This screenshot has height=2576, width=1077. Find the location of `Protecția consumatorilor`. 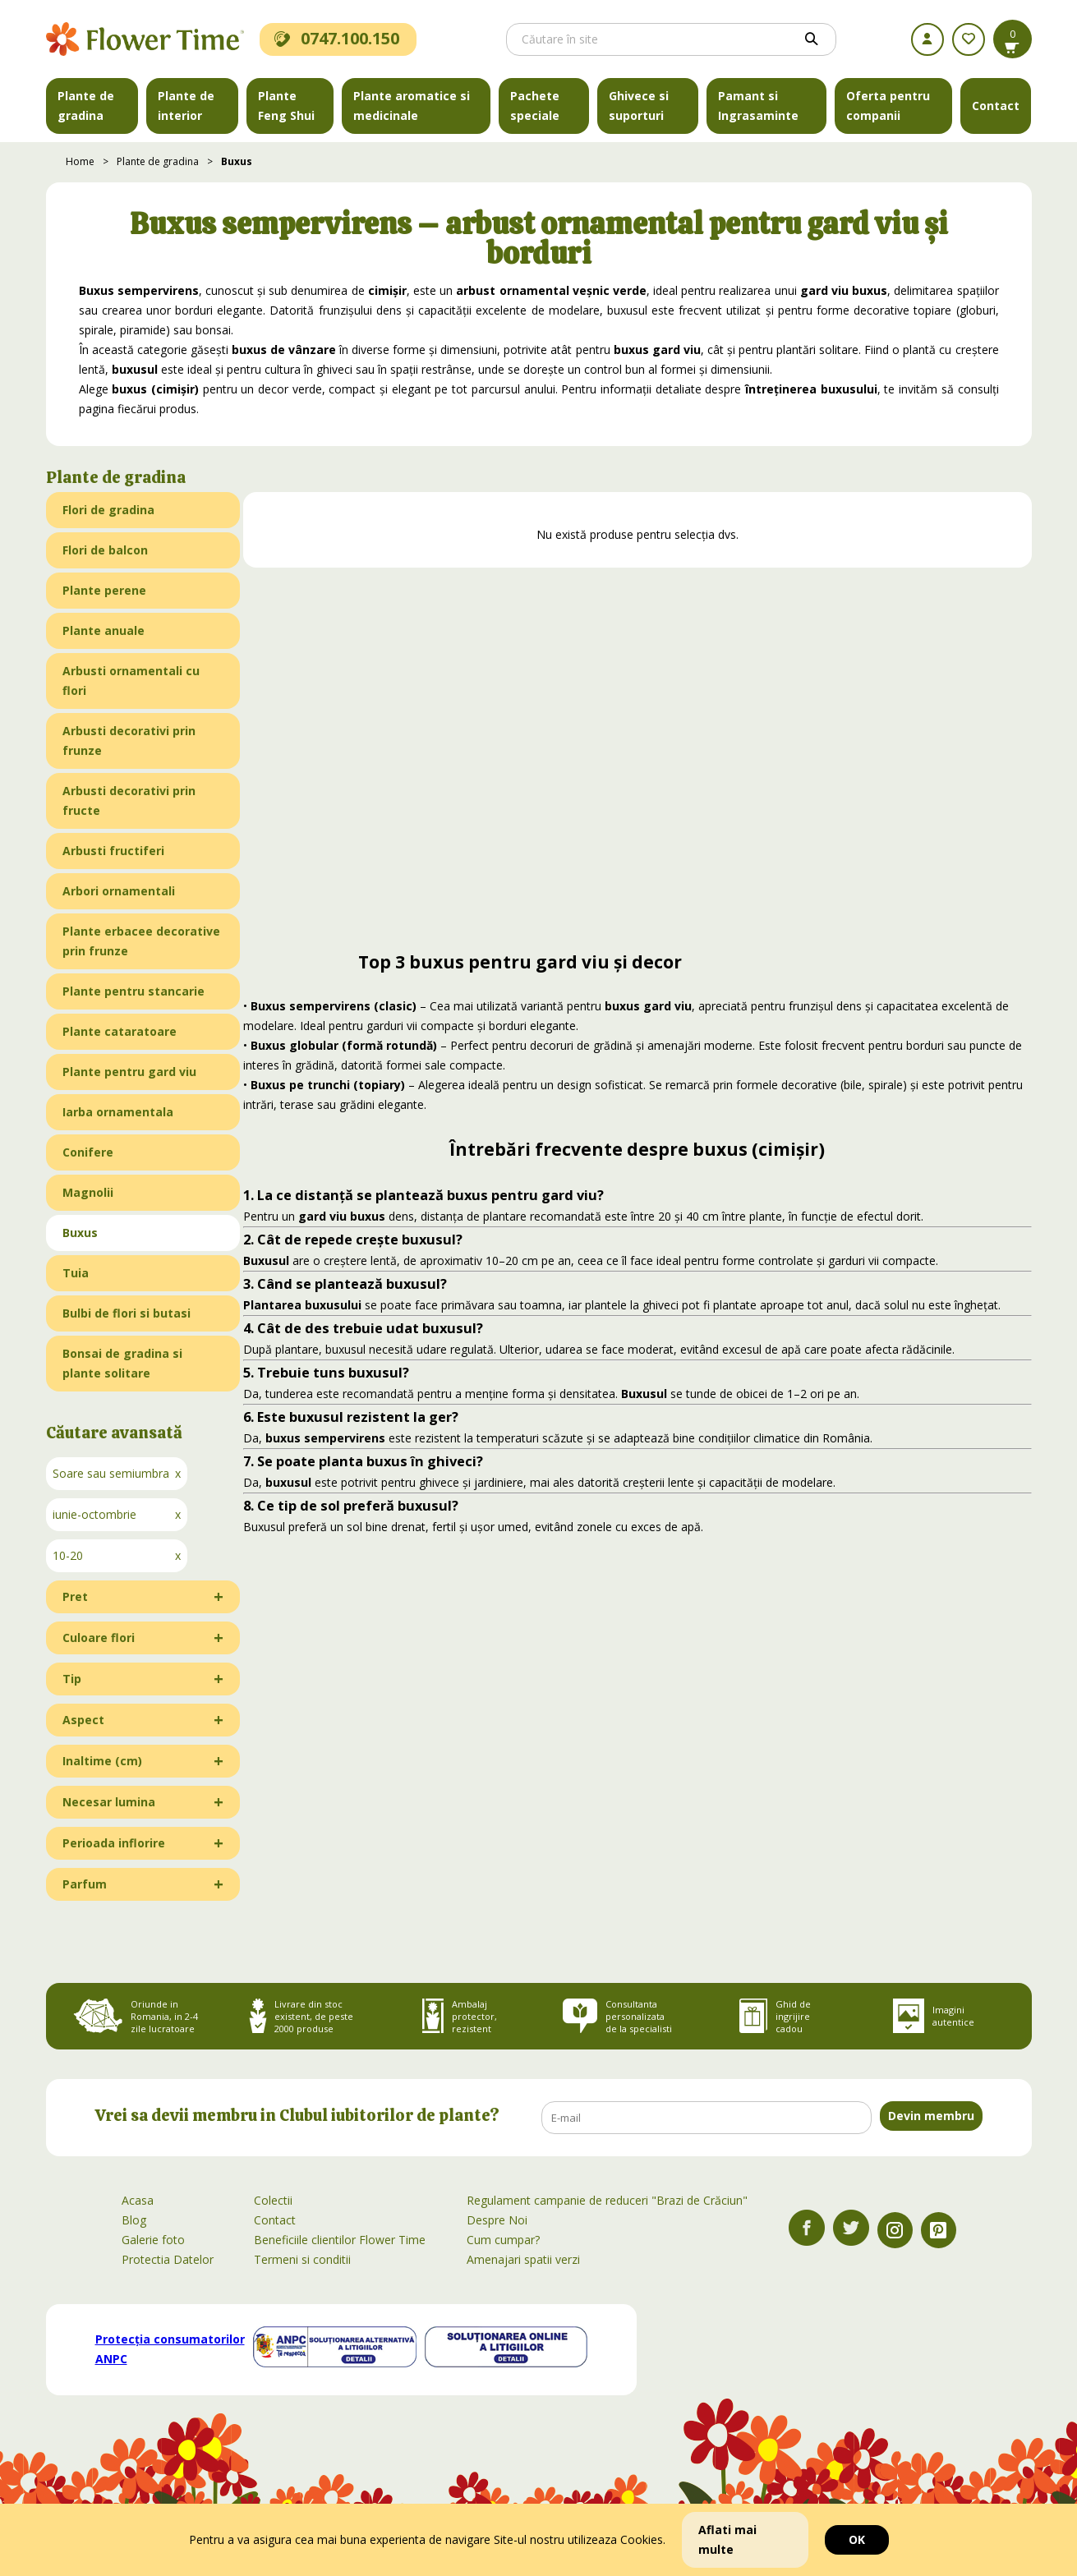

Protecția consumatorilor is located at coordinates (170, 2349).